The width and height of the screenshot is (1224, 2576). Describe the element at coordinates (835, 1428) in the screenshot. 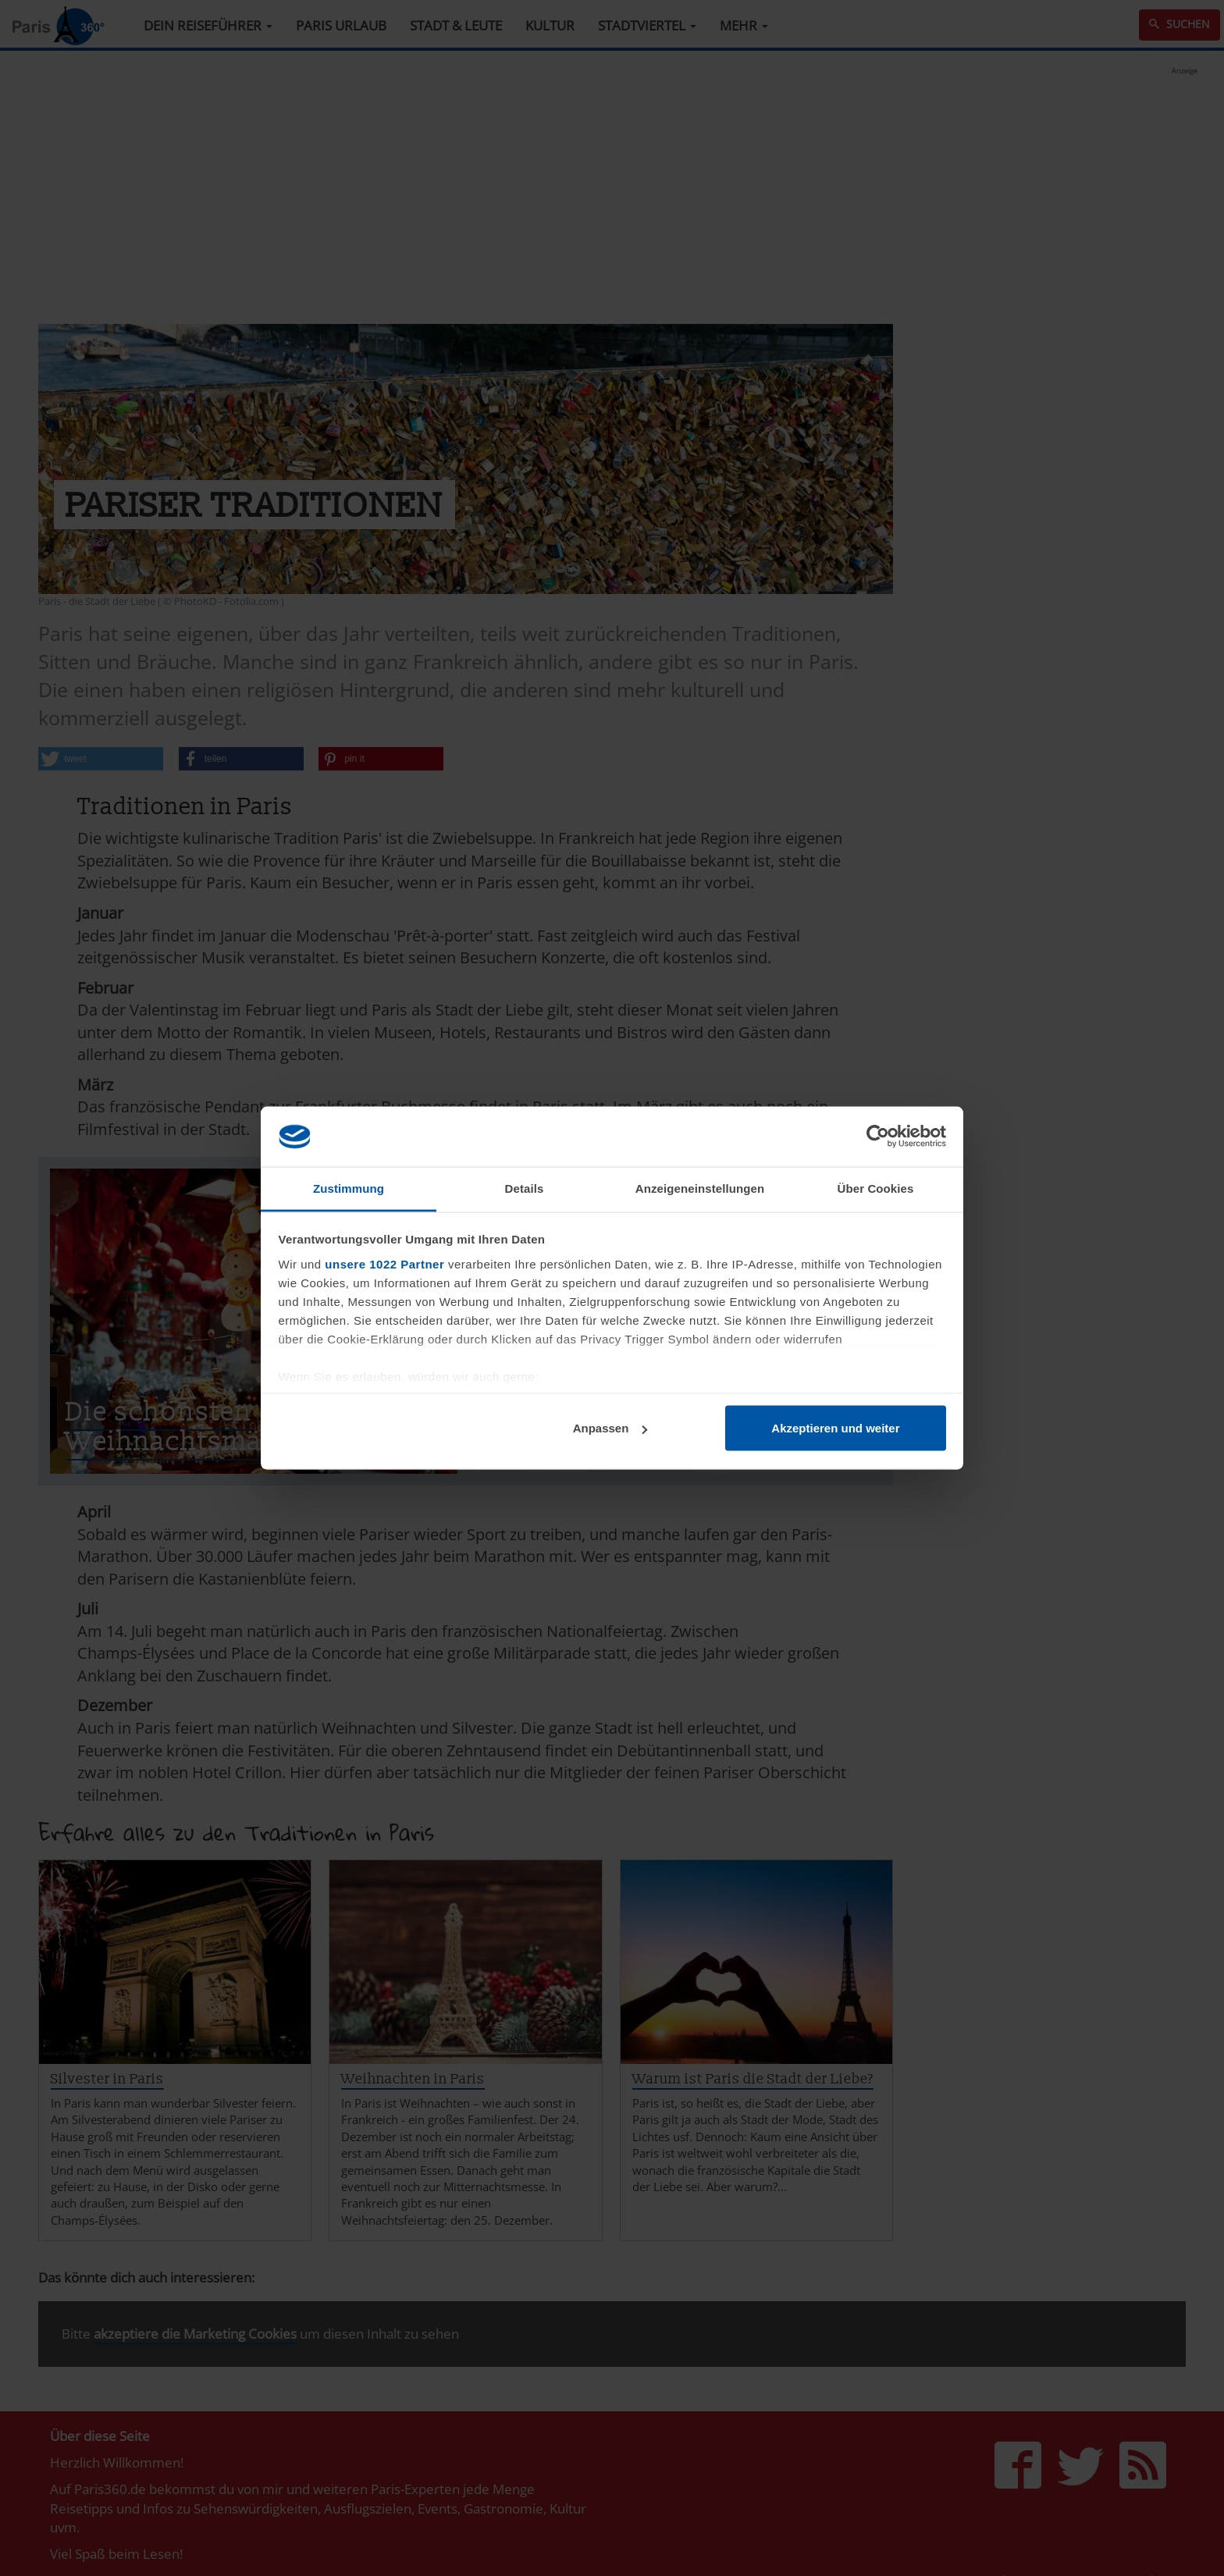

I see `Akzeptieren und weiter` at that location.